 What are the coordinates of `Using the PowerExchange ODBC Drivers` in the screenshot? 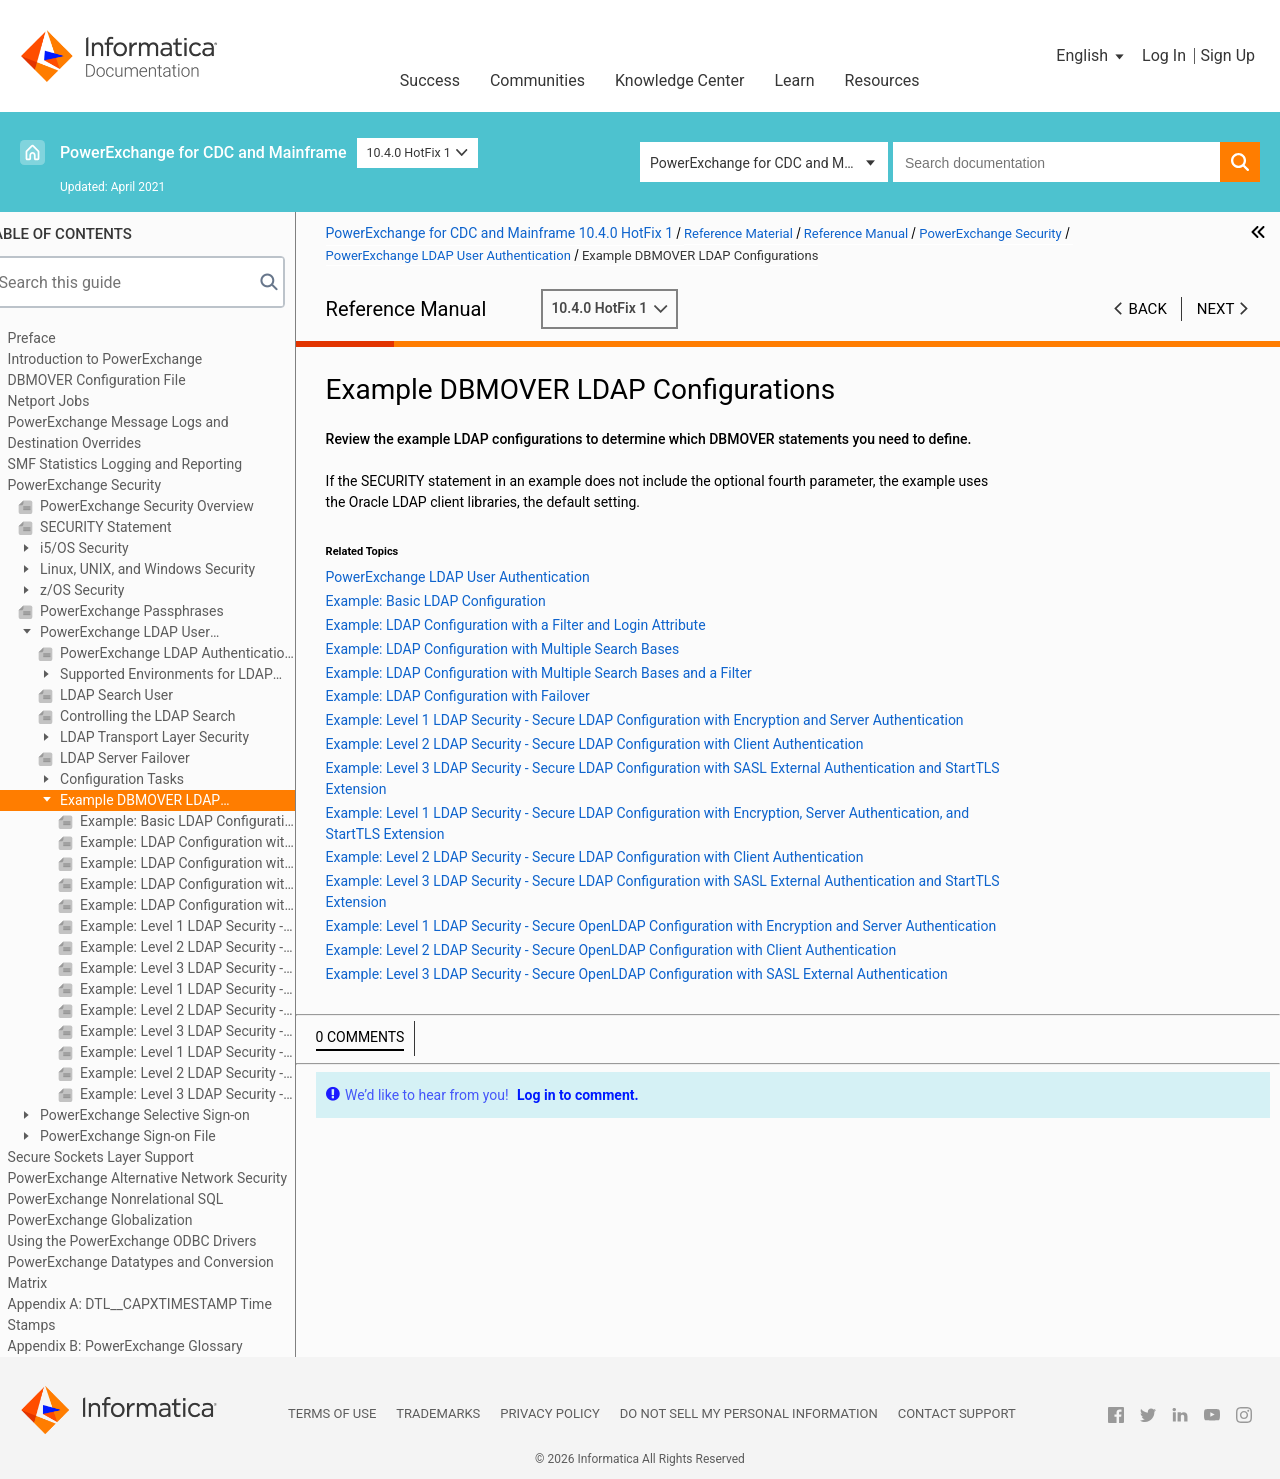 It's located at (157, 1241).